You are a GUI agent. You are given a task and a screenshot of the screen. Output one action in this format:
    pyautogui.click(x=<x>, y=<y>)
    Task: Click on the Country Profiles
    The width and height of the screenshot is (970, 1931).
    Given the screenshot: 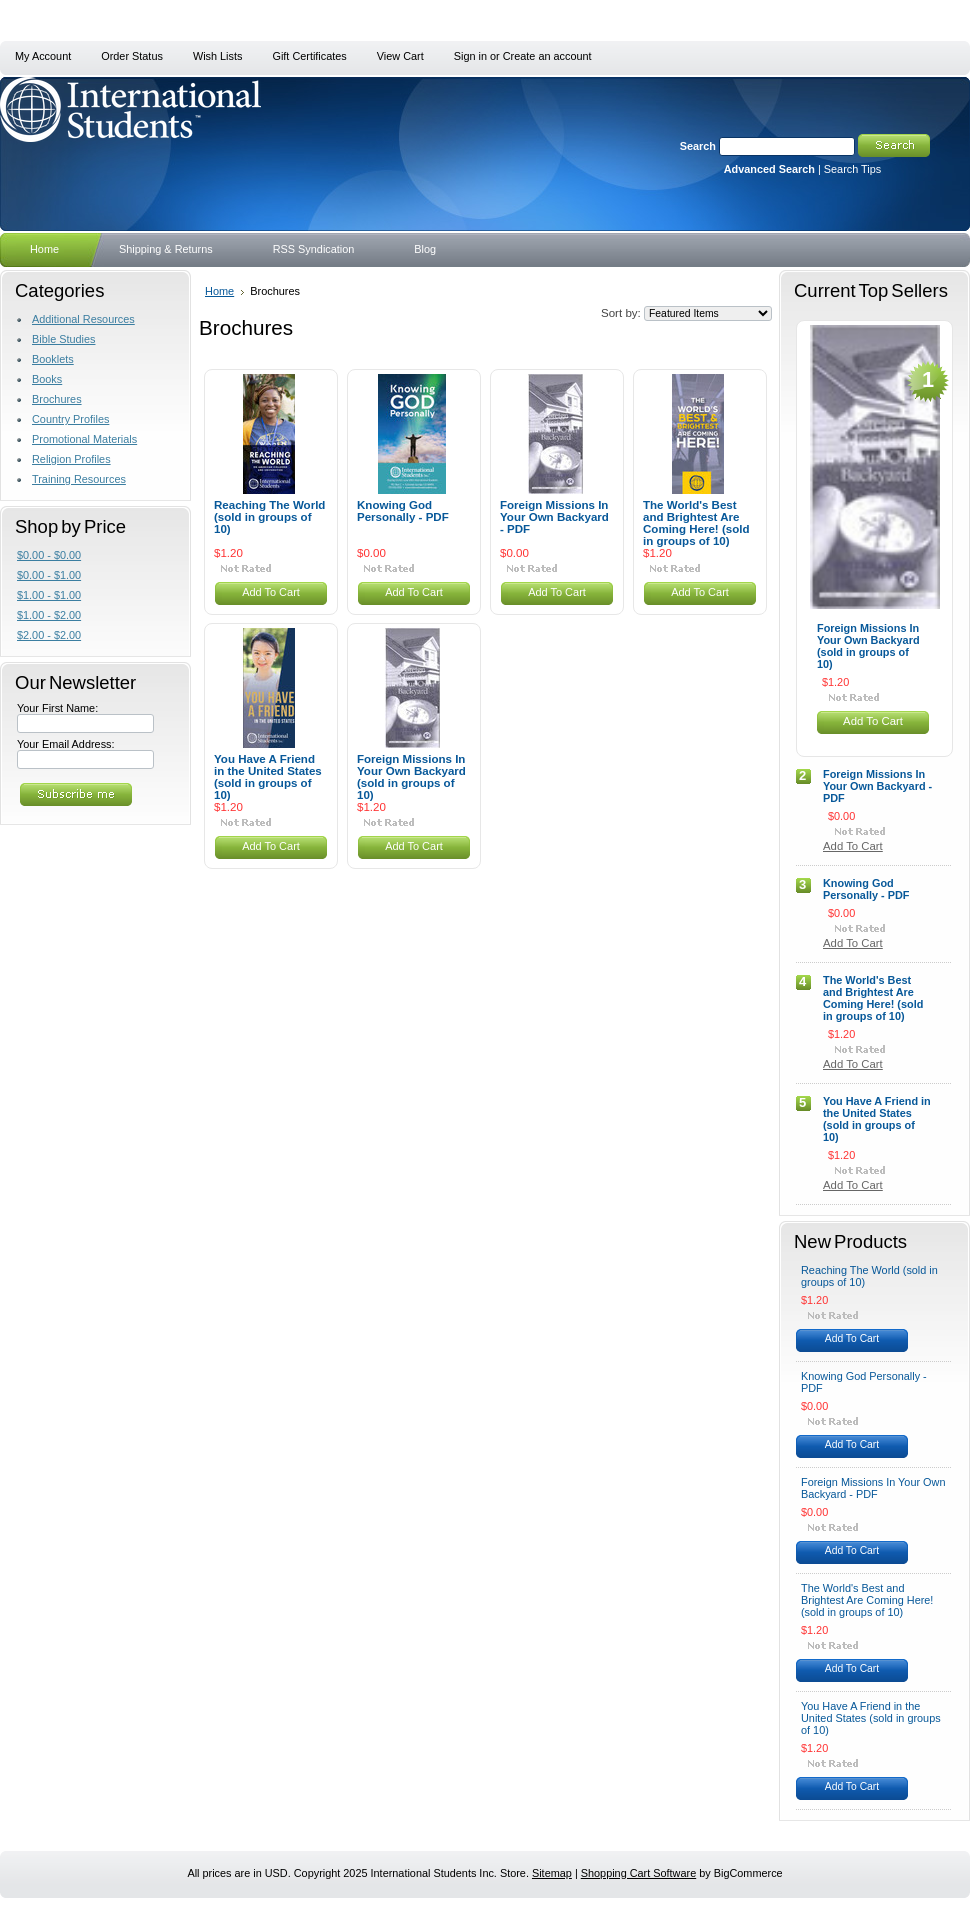 What is the action you would take?
    pyautogui.click(x=70, y=419)
    